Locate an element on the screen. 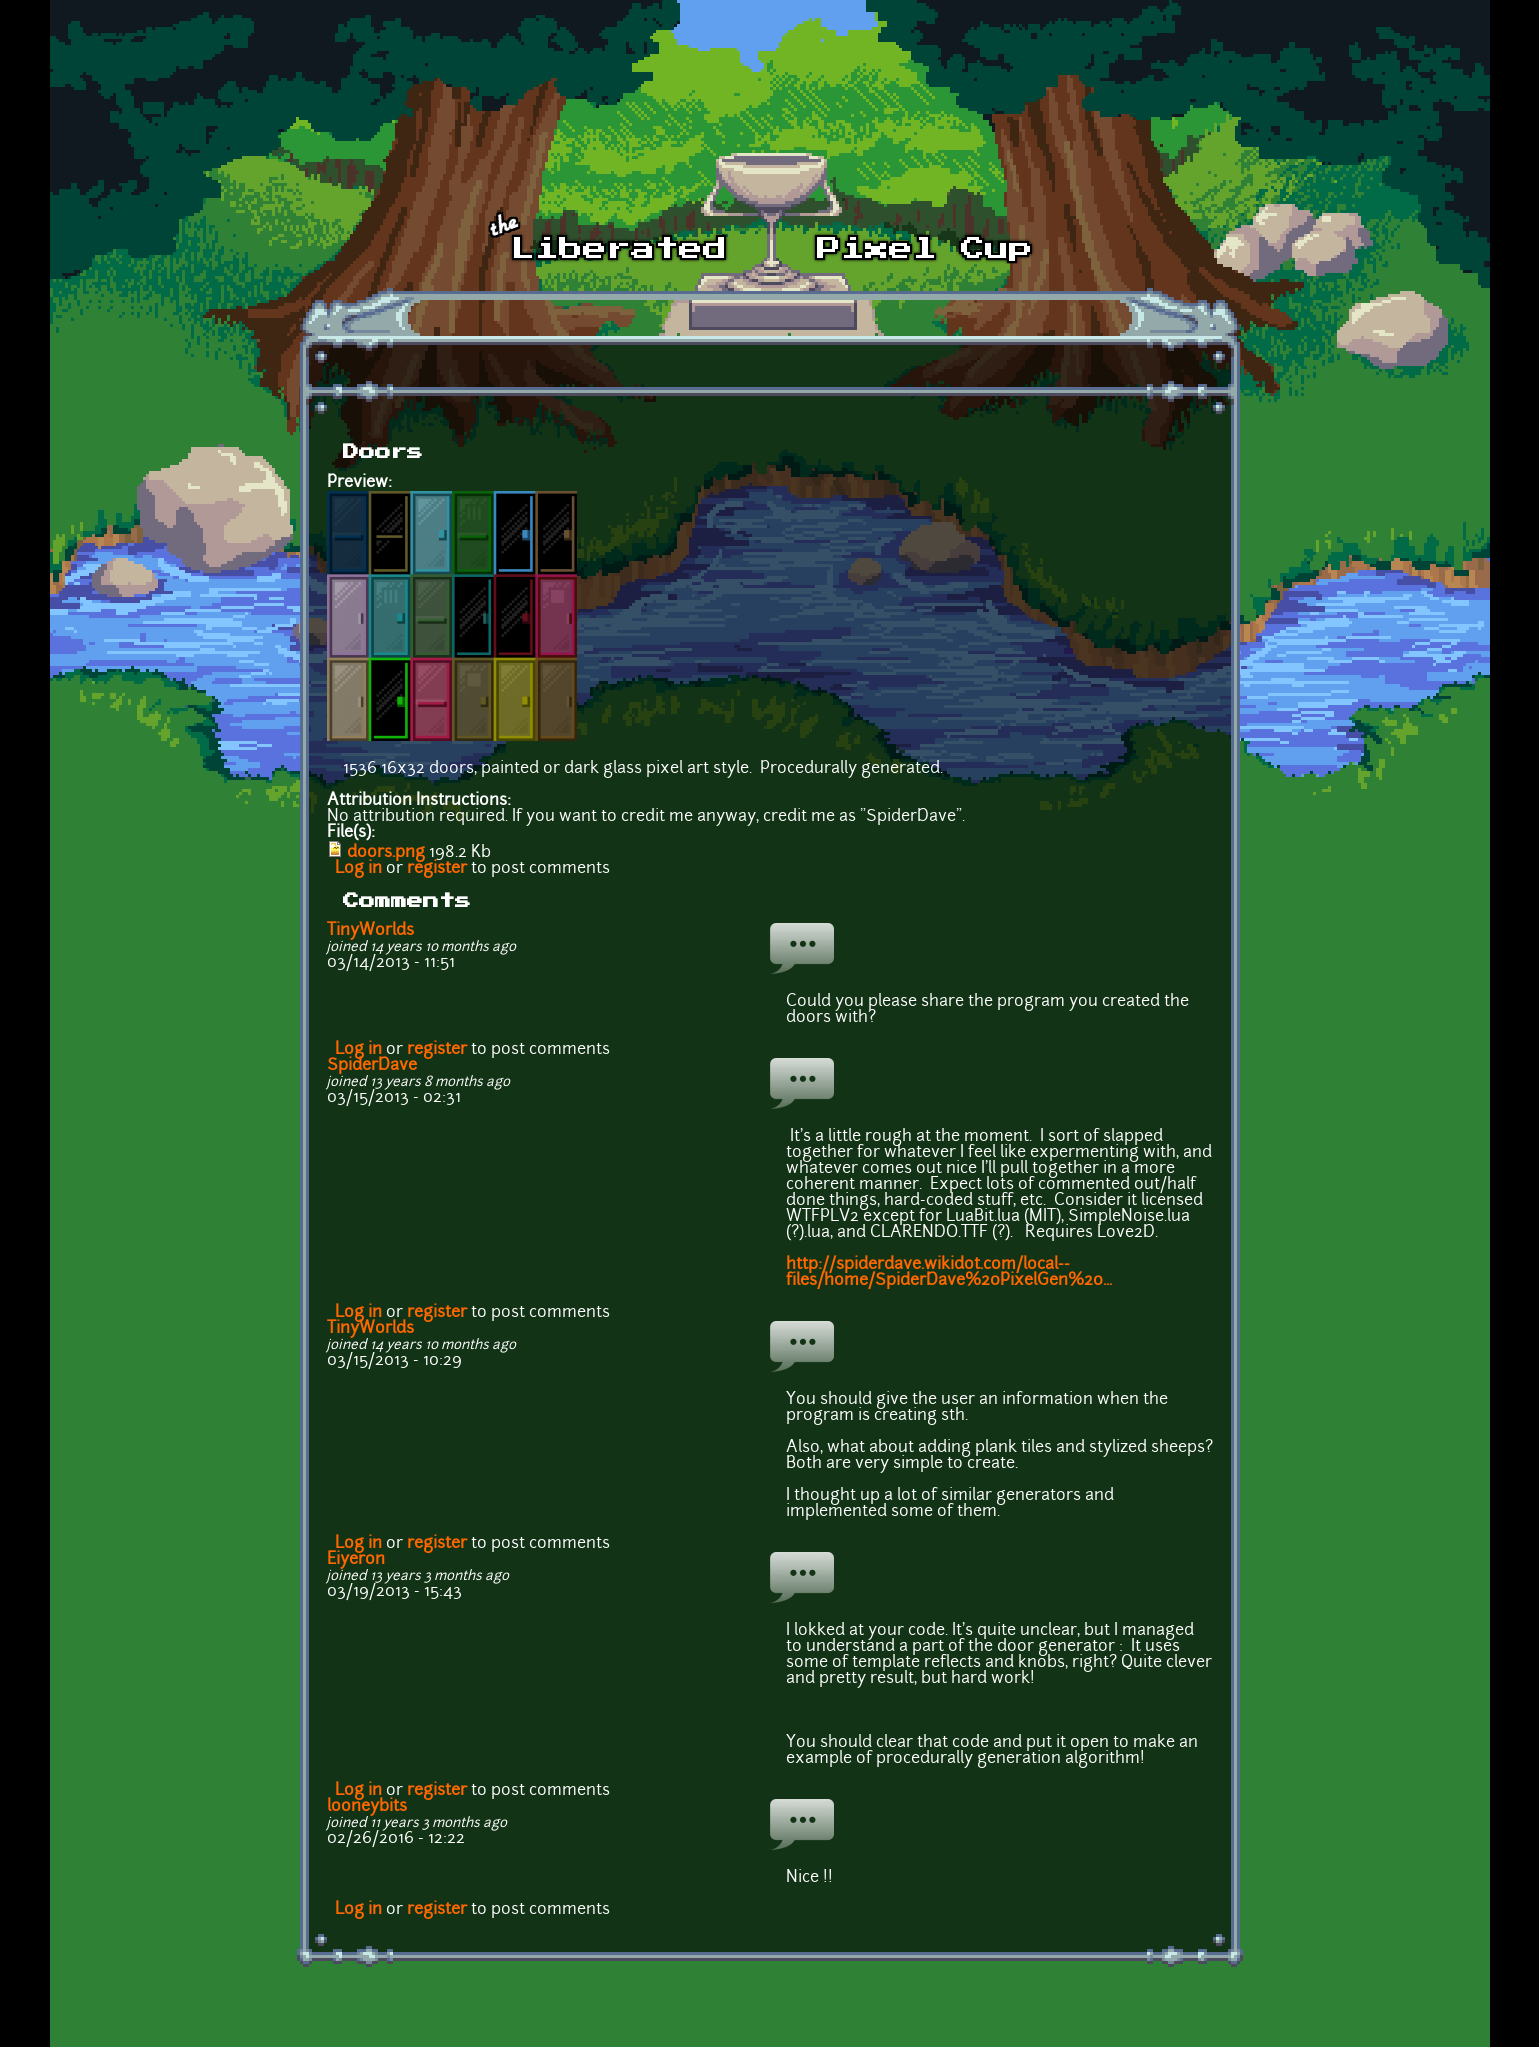  http://spiderdave.wikidot.com/local--files/home/SpiderDave%20PixelGen%20... is located at coordinates (949, 1273).